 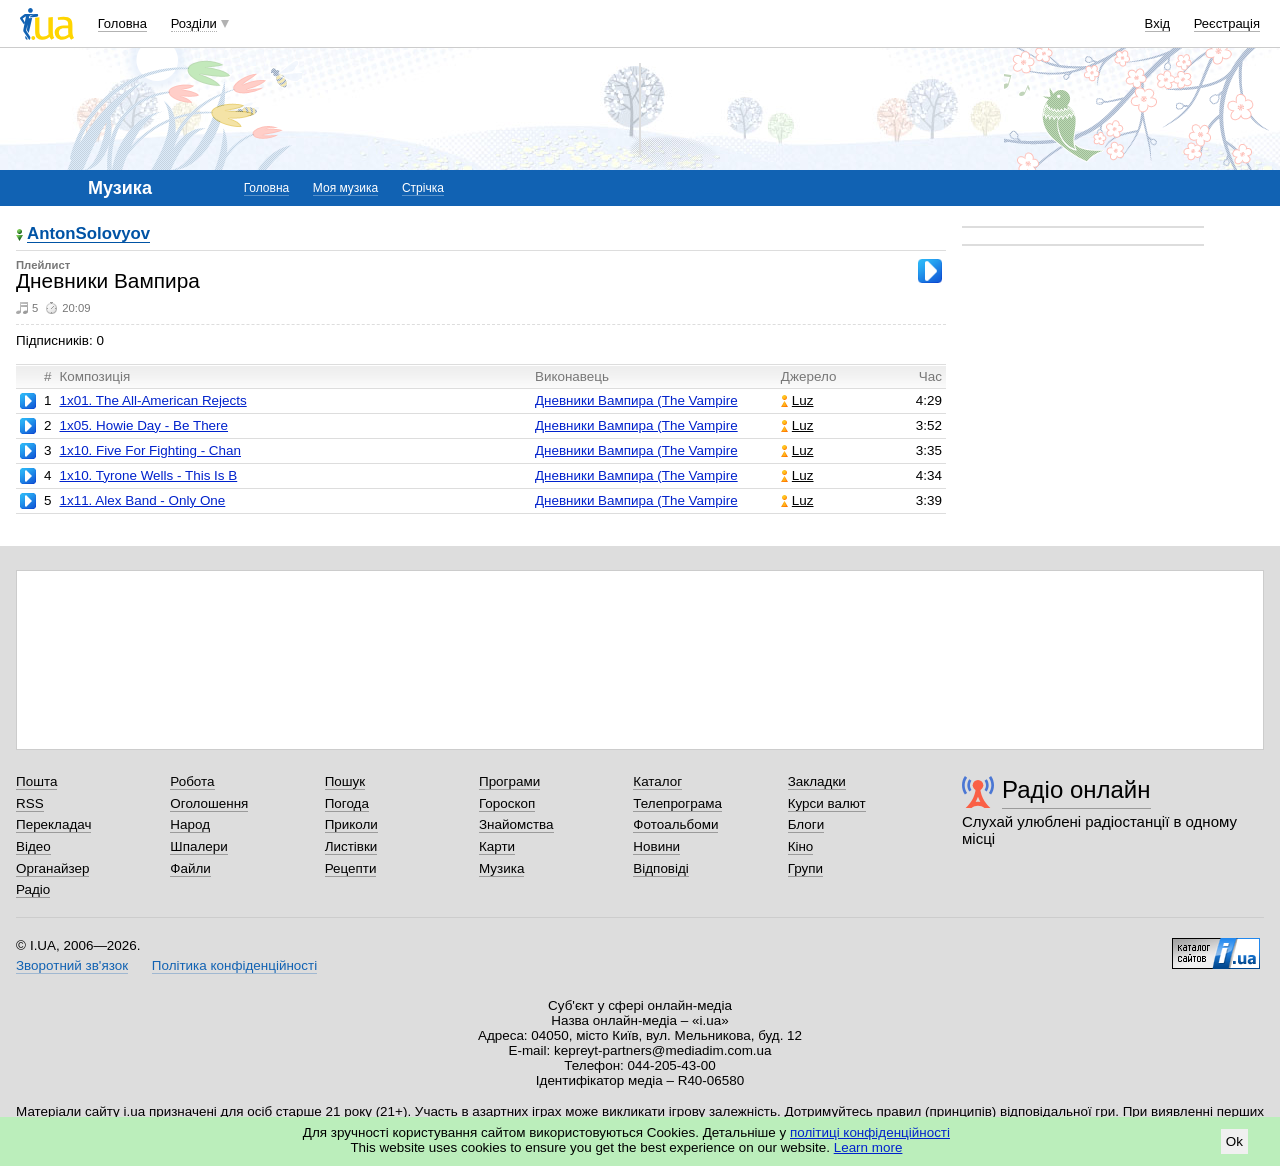 What do you see at coordinates (142, 500) in the screenshot?
I see `1x11. Alex Band - Only One` at bounding box center [142, 500].